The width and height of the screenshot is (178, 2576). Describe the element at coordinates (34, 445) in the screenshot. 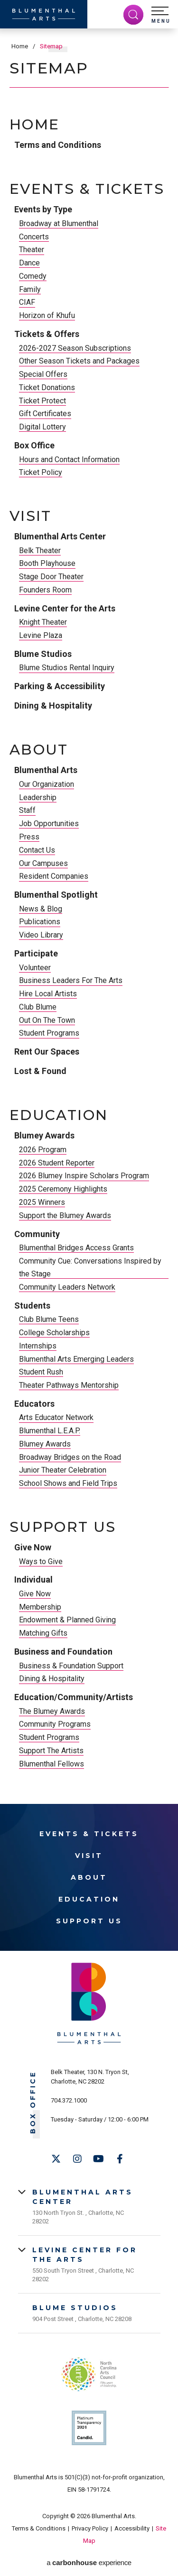

I see `Box Office` at that location.